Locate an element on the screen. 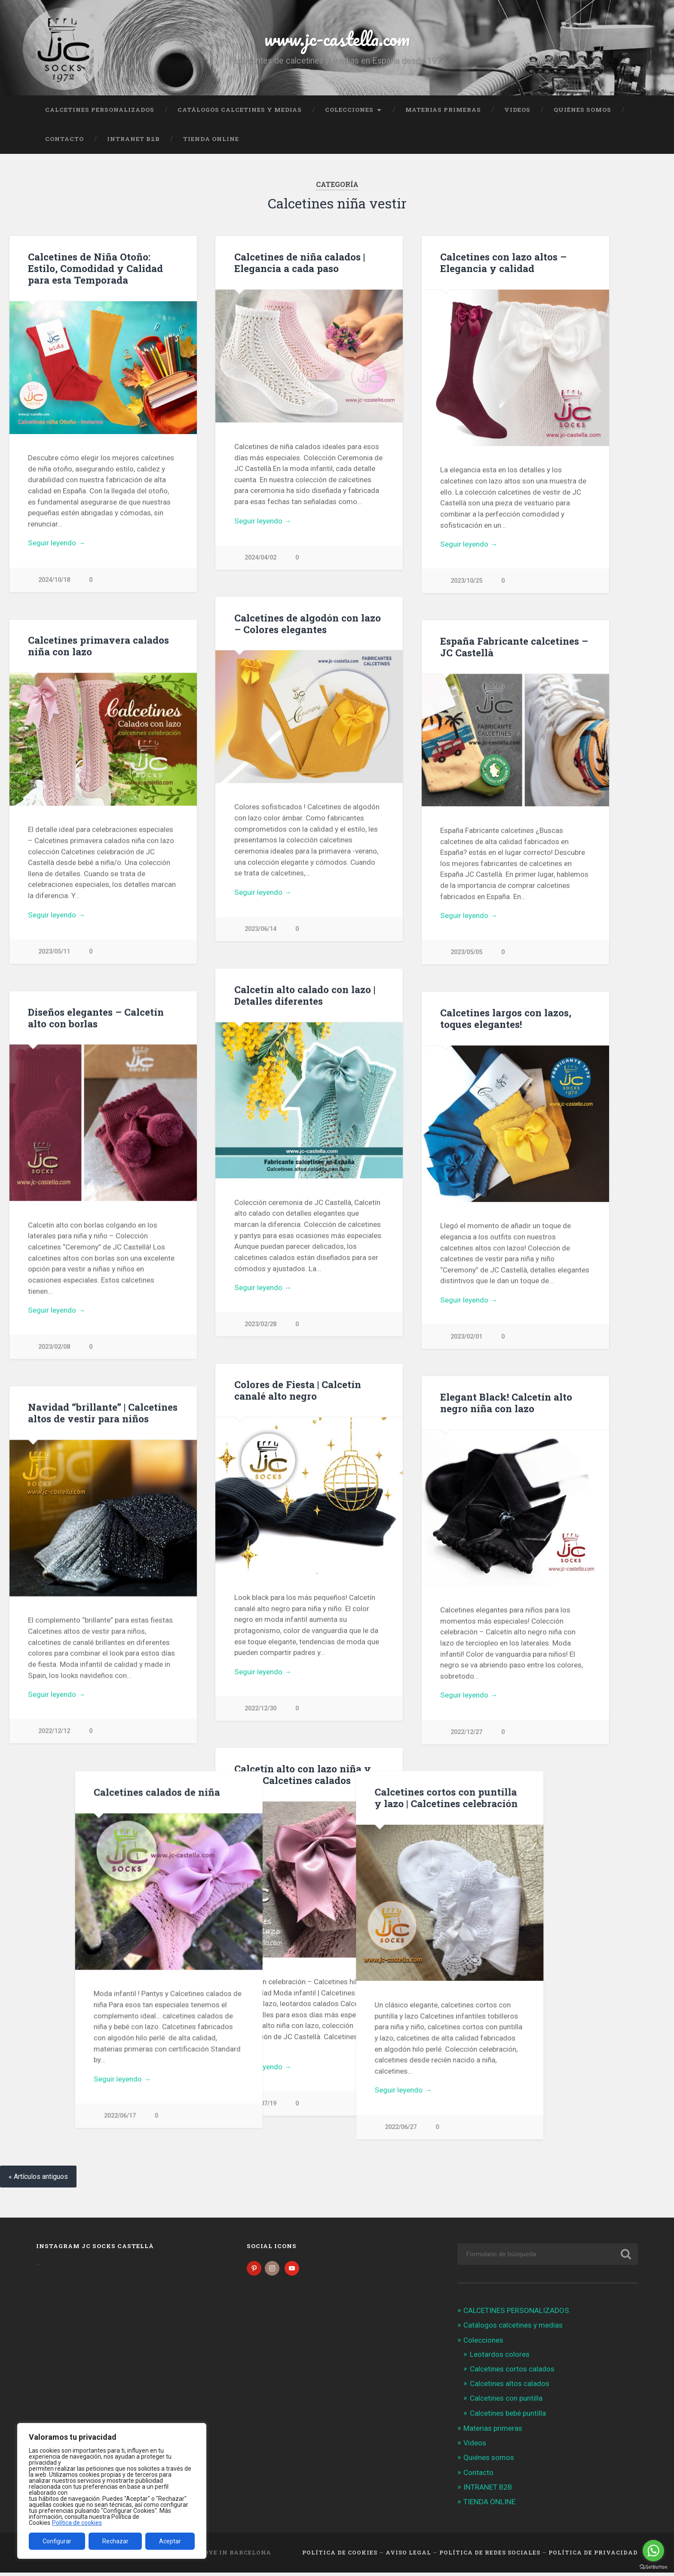 The image size is (674, 2576). 2022/07/19 is located at coordinates (260, 2106).